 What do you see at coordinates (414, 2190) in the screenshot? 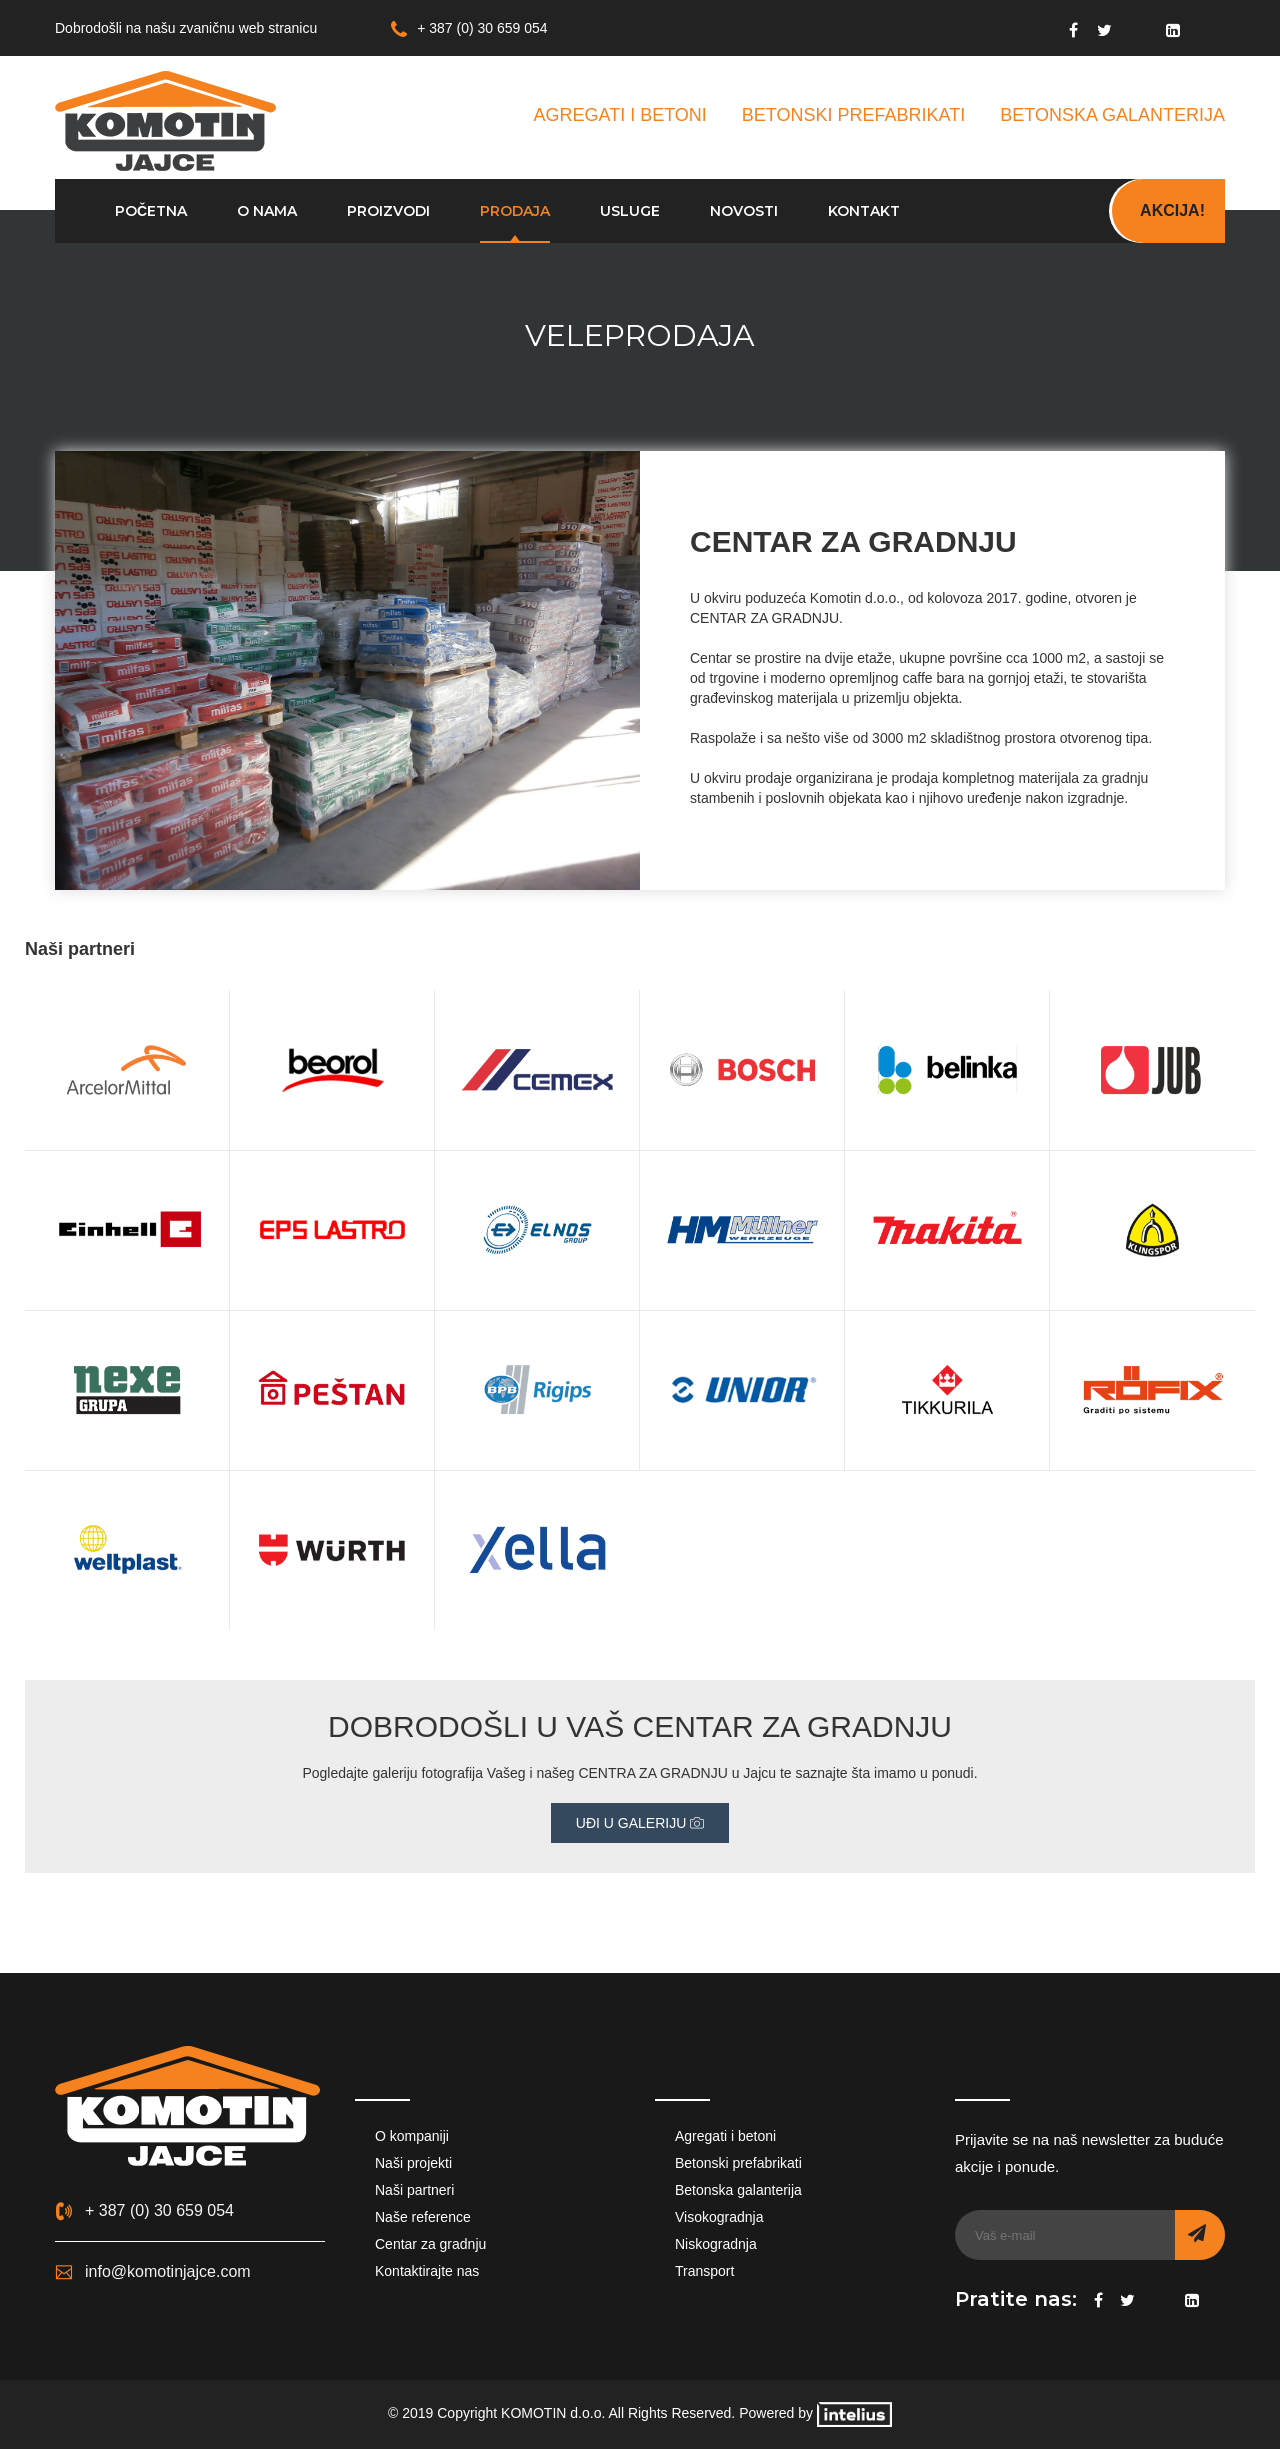
I see `Naši partneri` at bounding box center [414, 2190].